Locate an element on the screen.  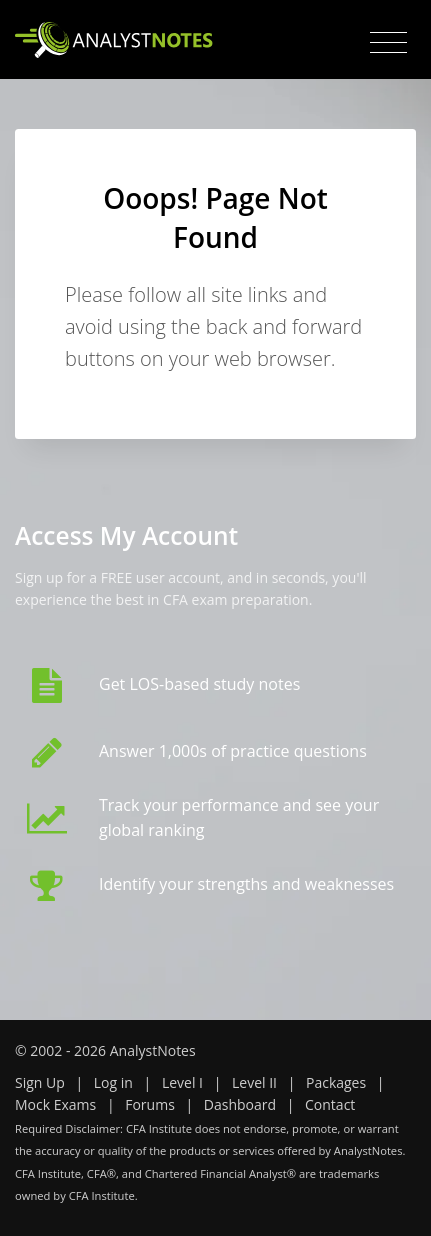
Contact is located at coordinates (330, 1104).